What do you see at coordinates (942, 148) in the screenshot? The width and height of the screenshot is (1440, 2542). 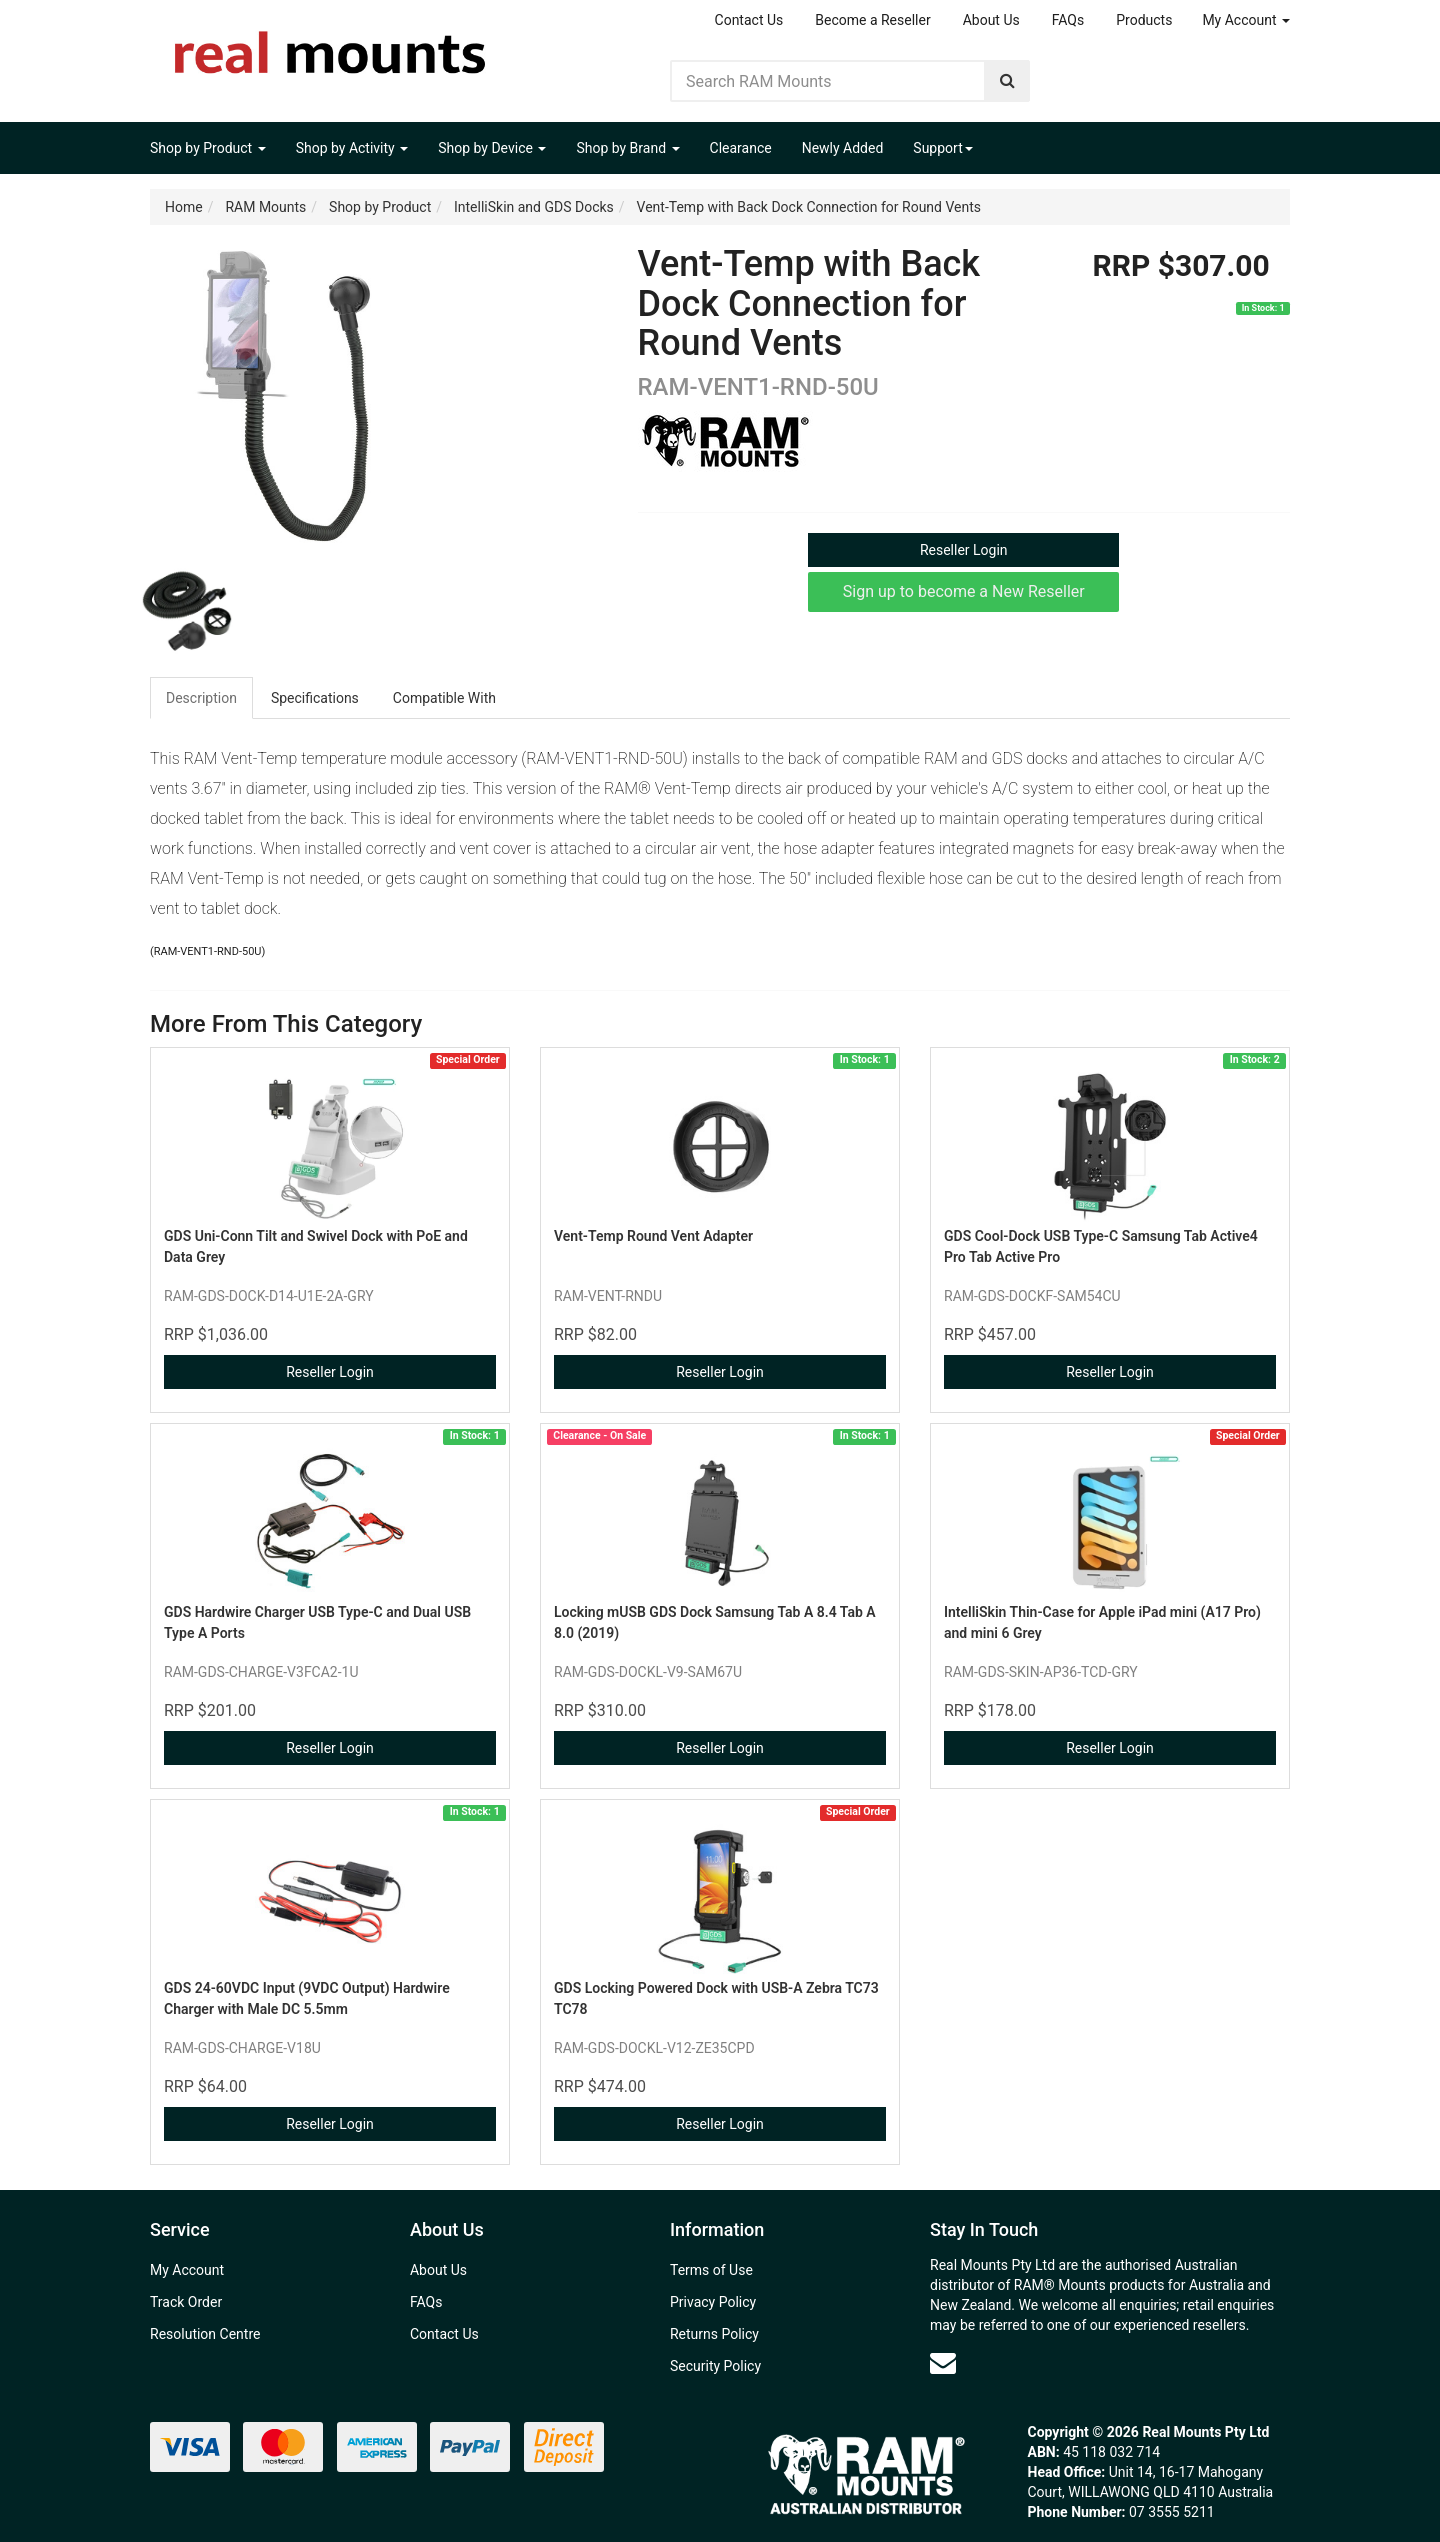 I see `Support` at bounding box center [942, 148].